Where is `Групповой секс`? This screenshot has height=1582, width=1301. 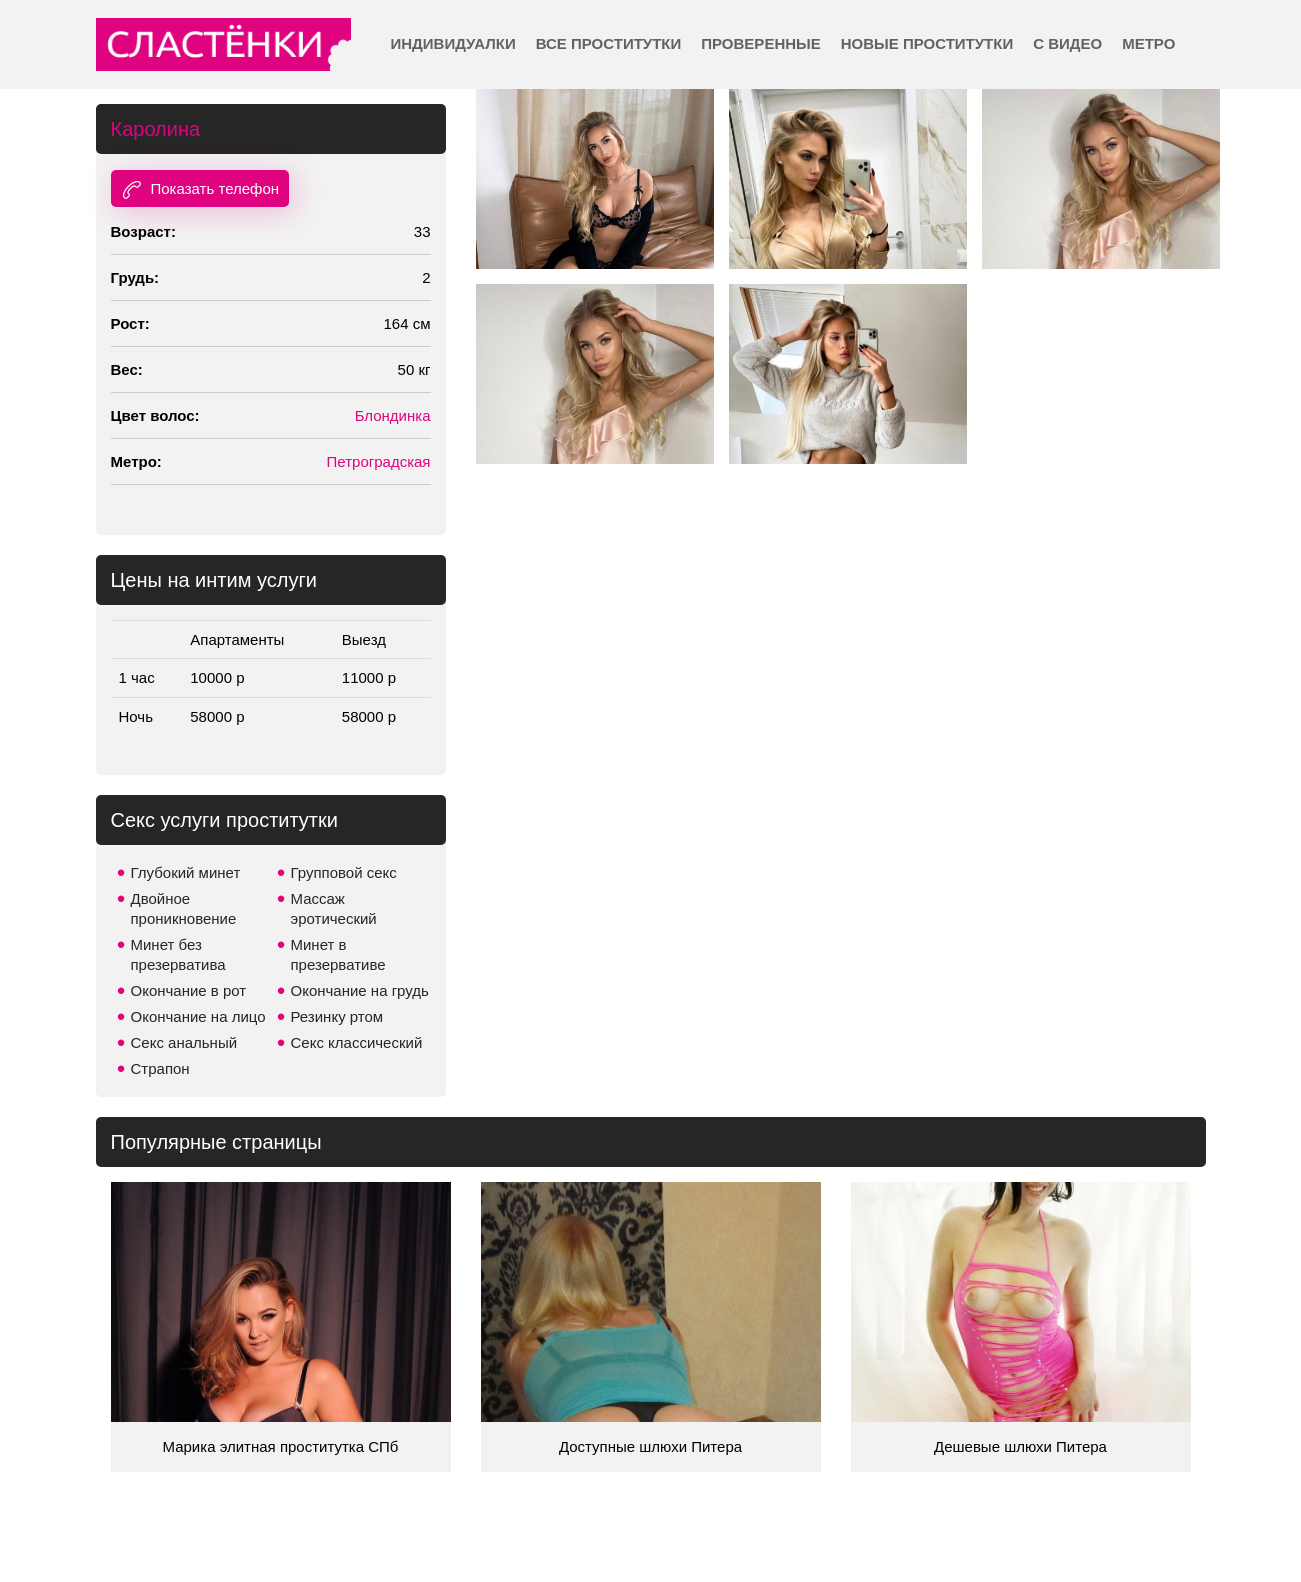 Групповой секс is located at coordinates (344, 872).